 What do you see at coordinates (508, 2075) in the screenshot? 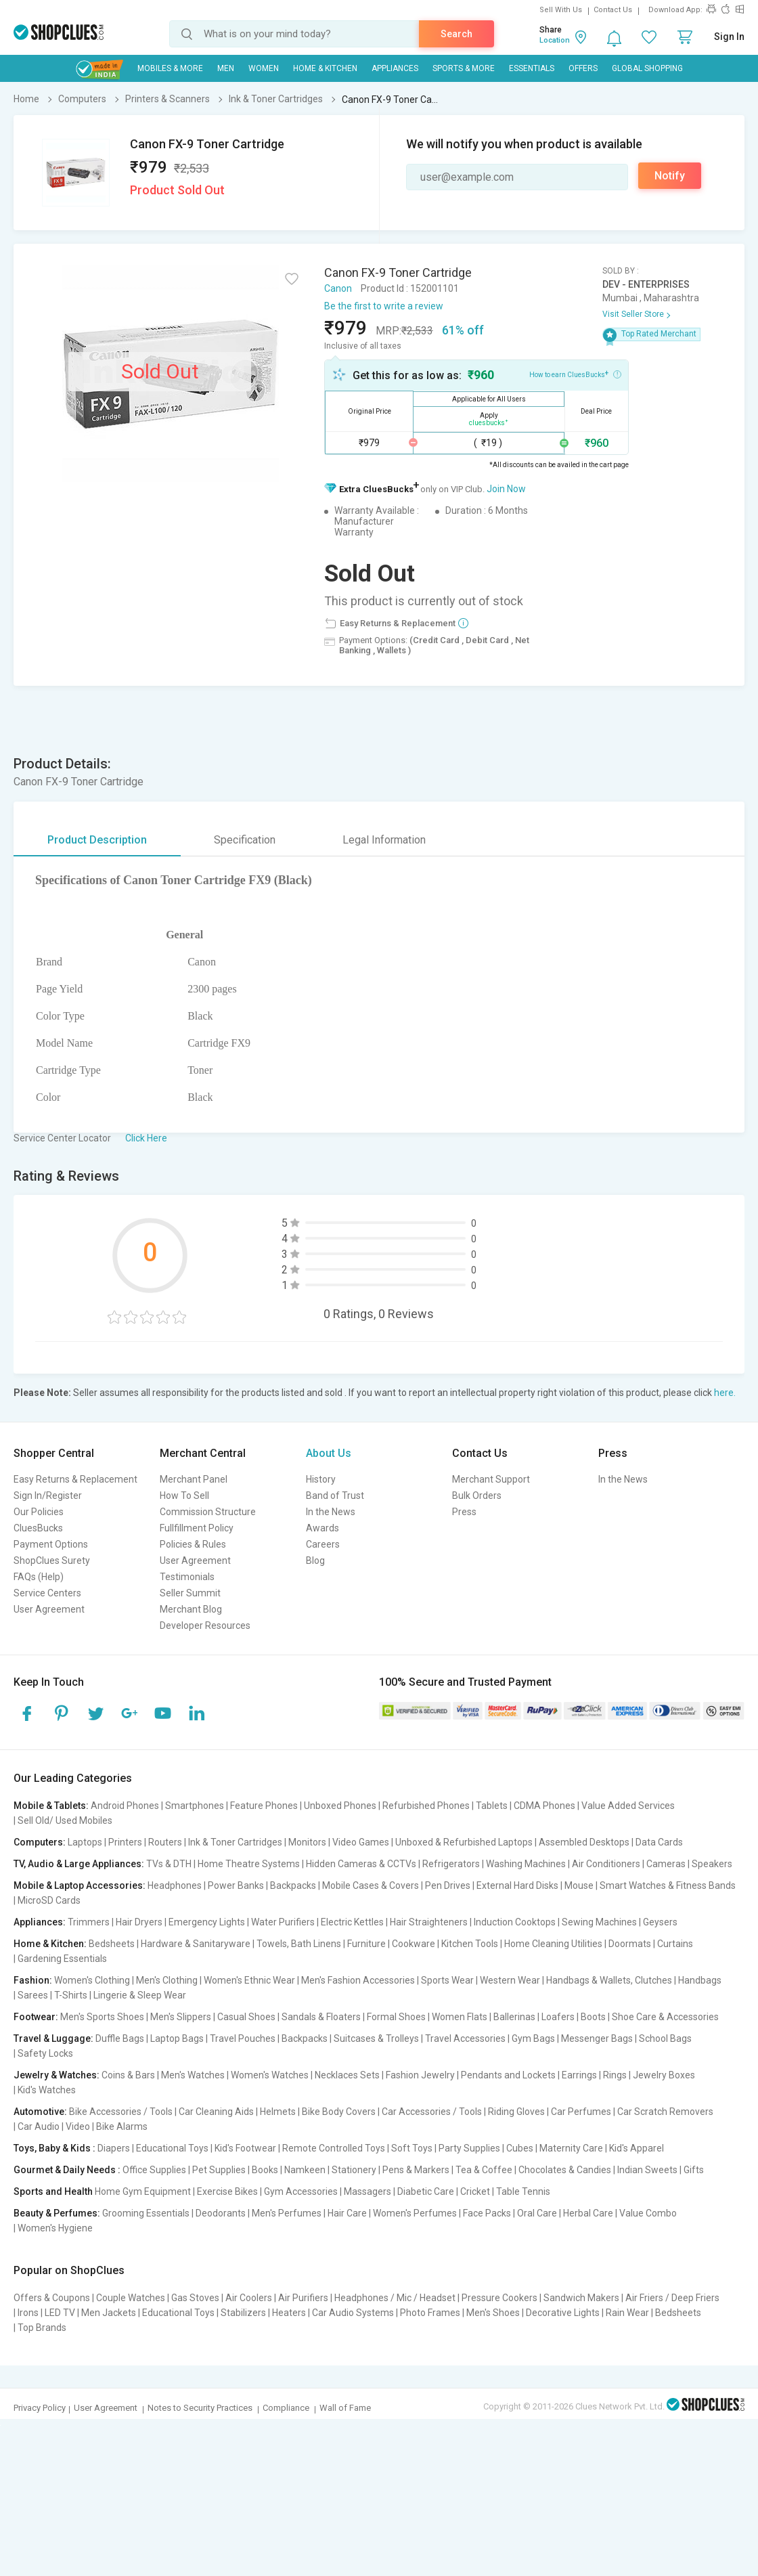
I see `Pendants and Lockets` at bounding box center [508, 2075].